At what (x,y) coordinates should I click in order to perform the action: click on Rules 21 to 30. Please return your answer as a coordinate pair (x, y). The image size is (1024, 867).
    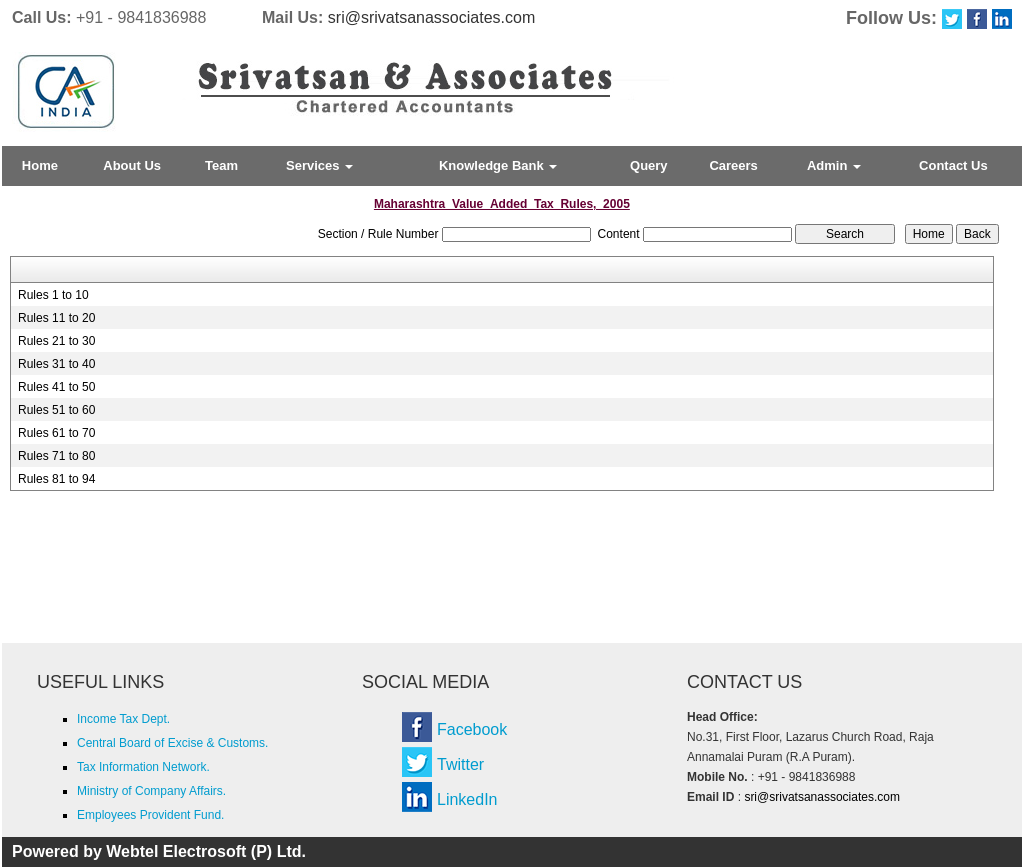
    Looking at the image, I should click on (56, 341).